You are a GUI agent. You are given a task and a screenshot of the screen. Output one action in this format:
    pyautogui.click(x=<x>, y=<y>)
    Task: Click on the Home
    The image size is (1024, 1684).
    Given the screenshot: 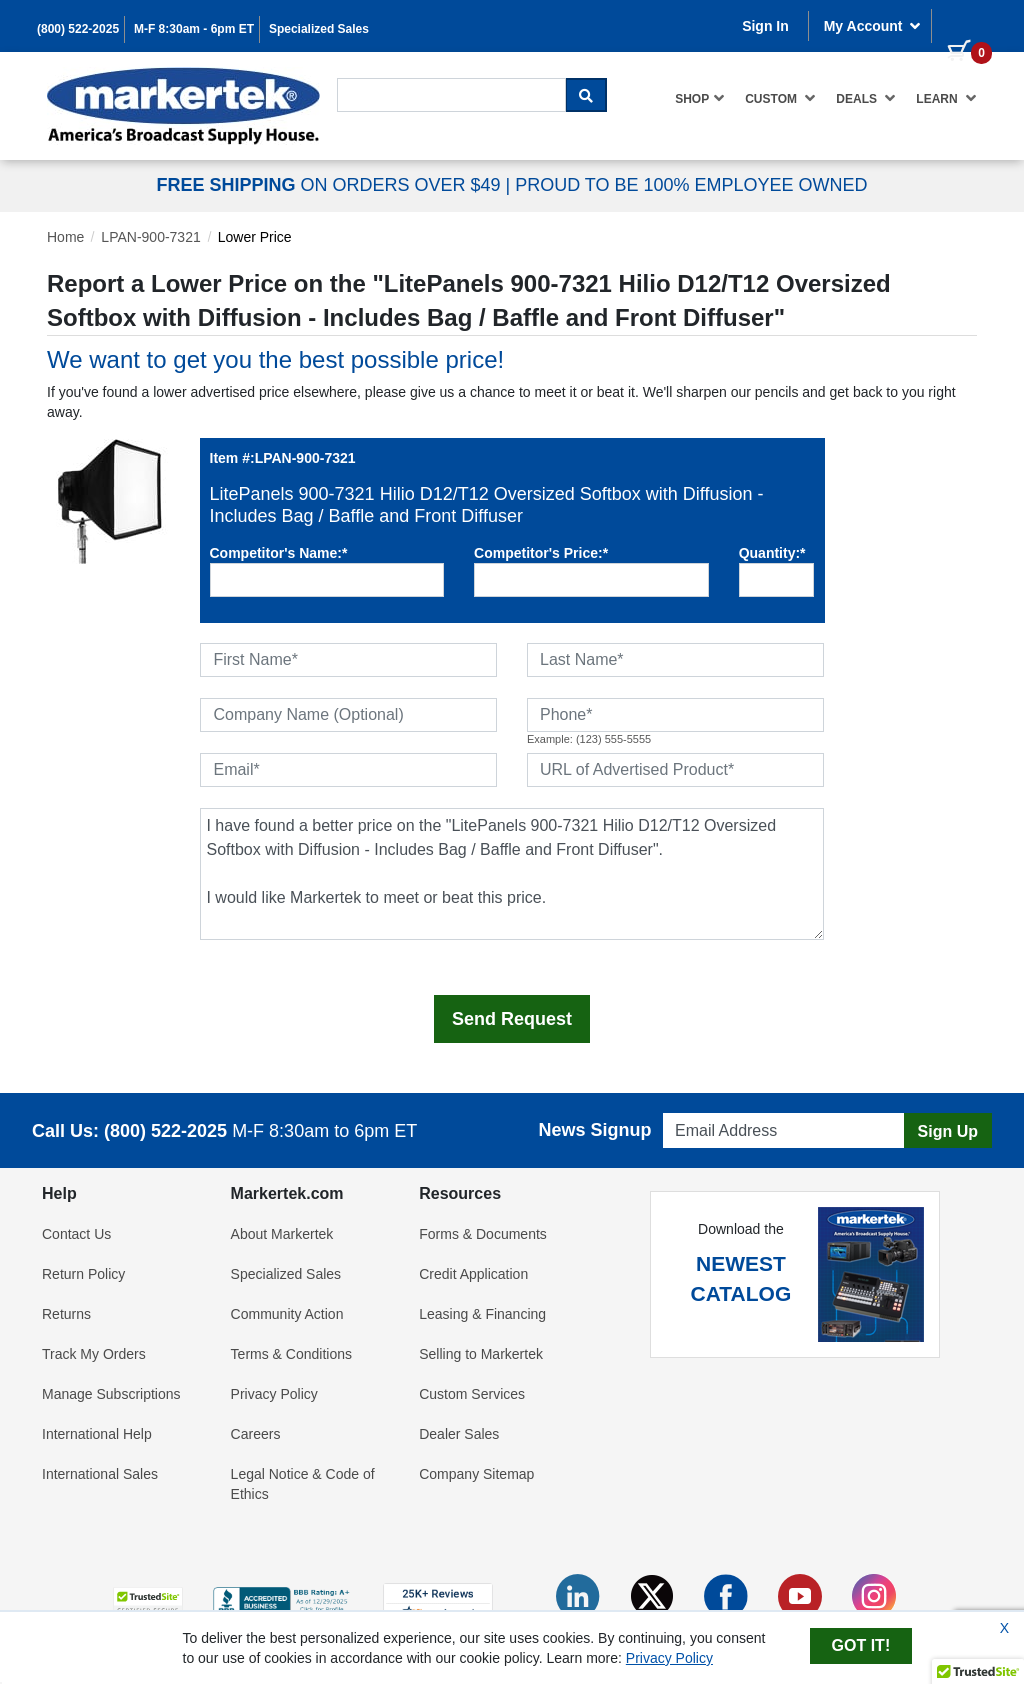 What is the action you would take?
    pyautogui.click(x=65, y=237)
    